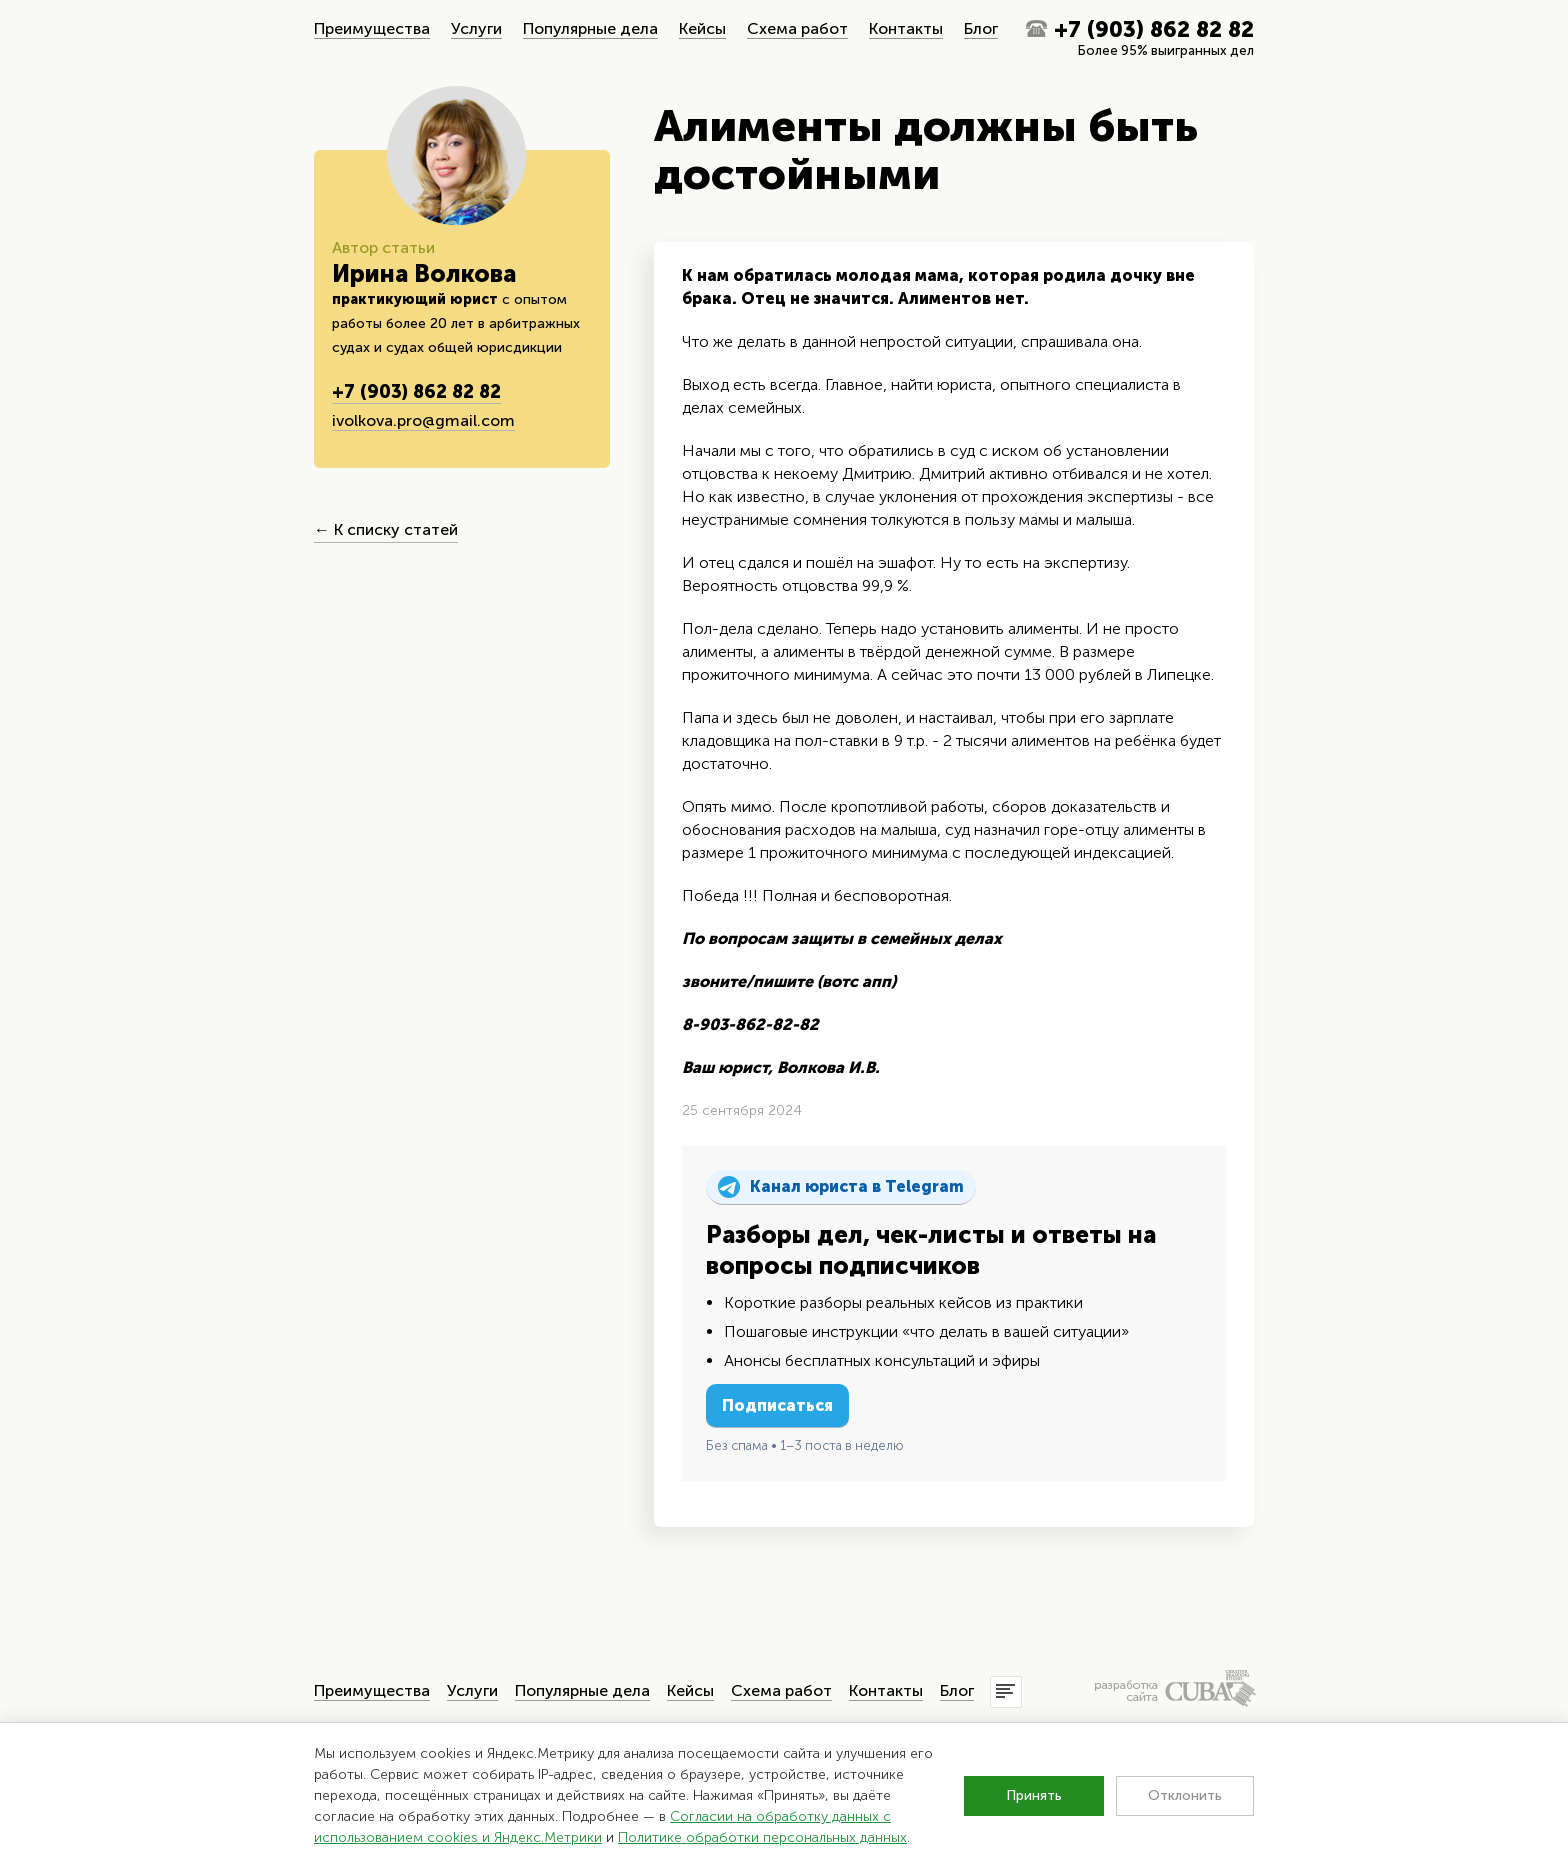 This screenshot has height=1868, width=1568. Describe the element at coordinates (1034, 1795) in the screenshot. I see `Принять` at that location.